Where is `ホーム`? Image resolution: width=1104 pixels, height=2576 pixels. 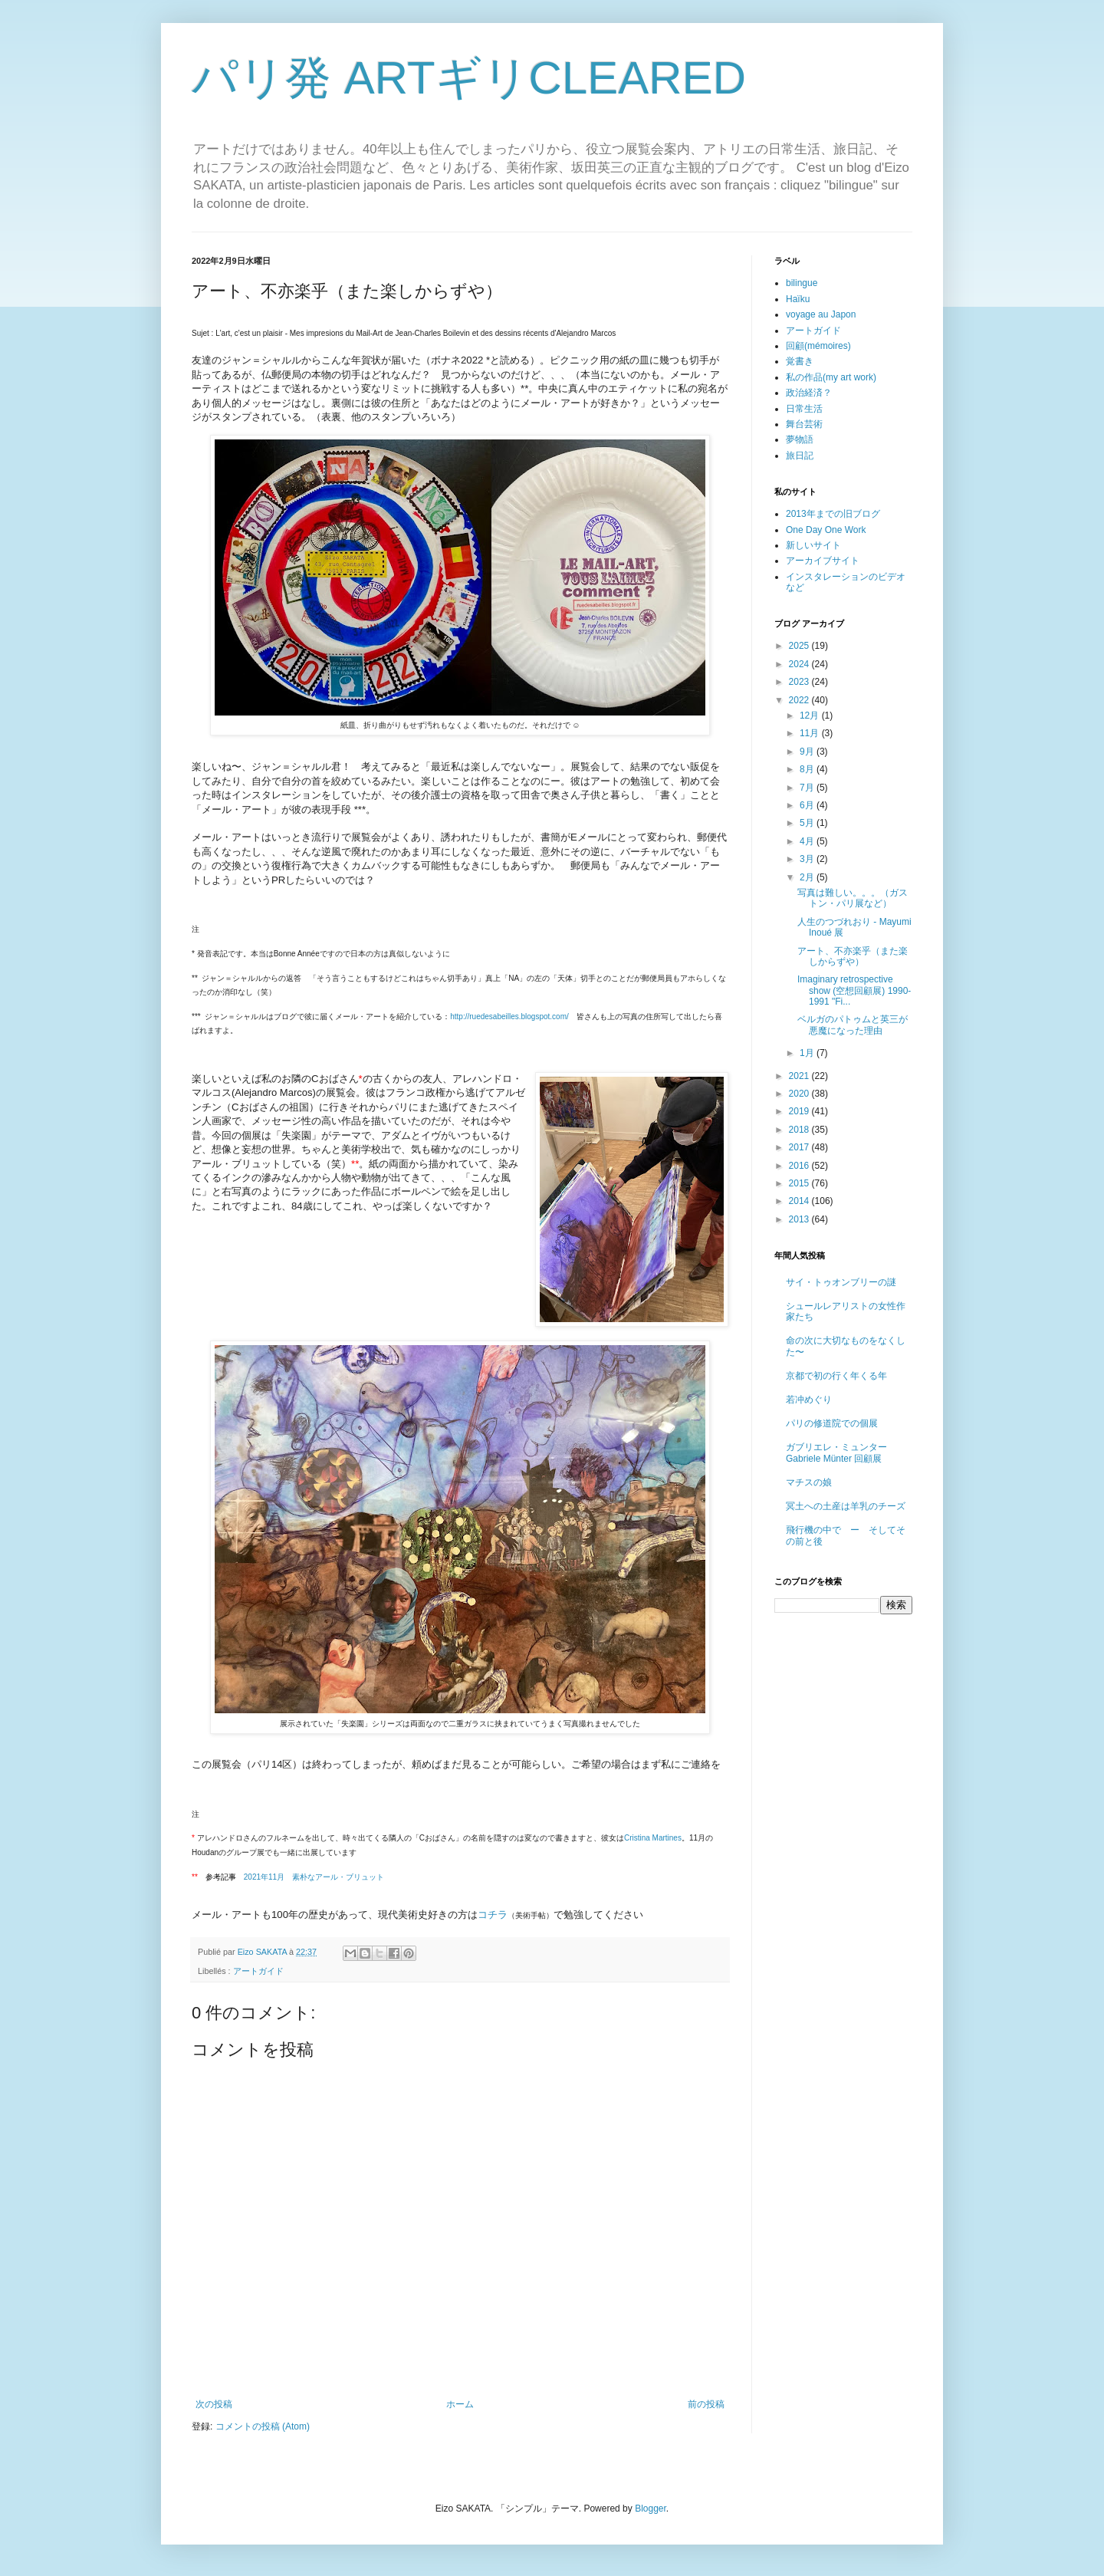 ホーム is located at coordinates (460, 2404).